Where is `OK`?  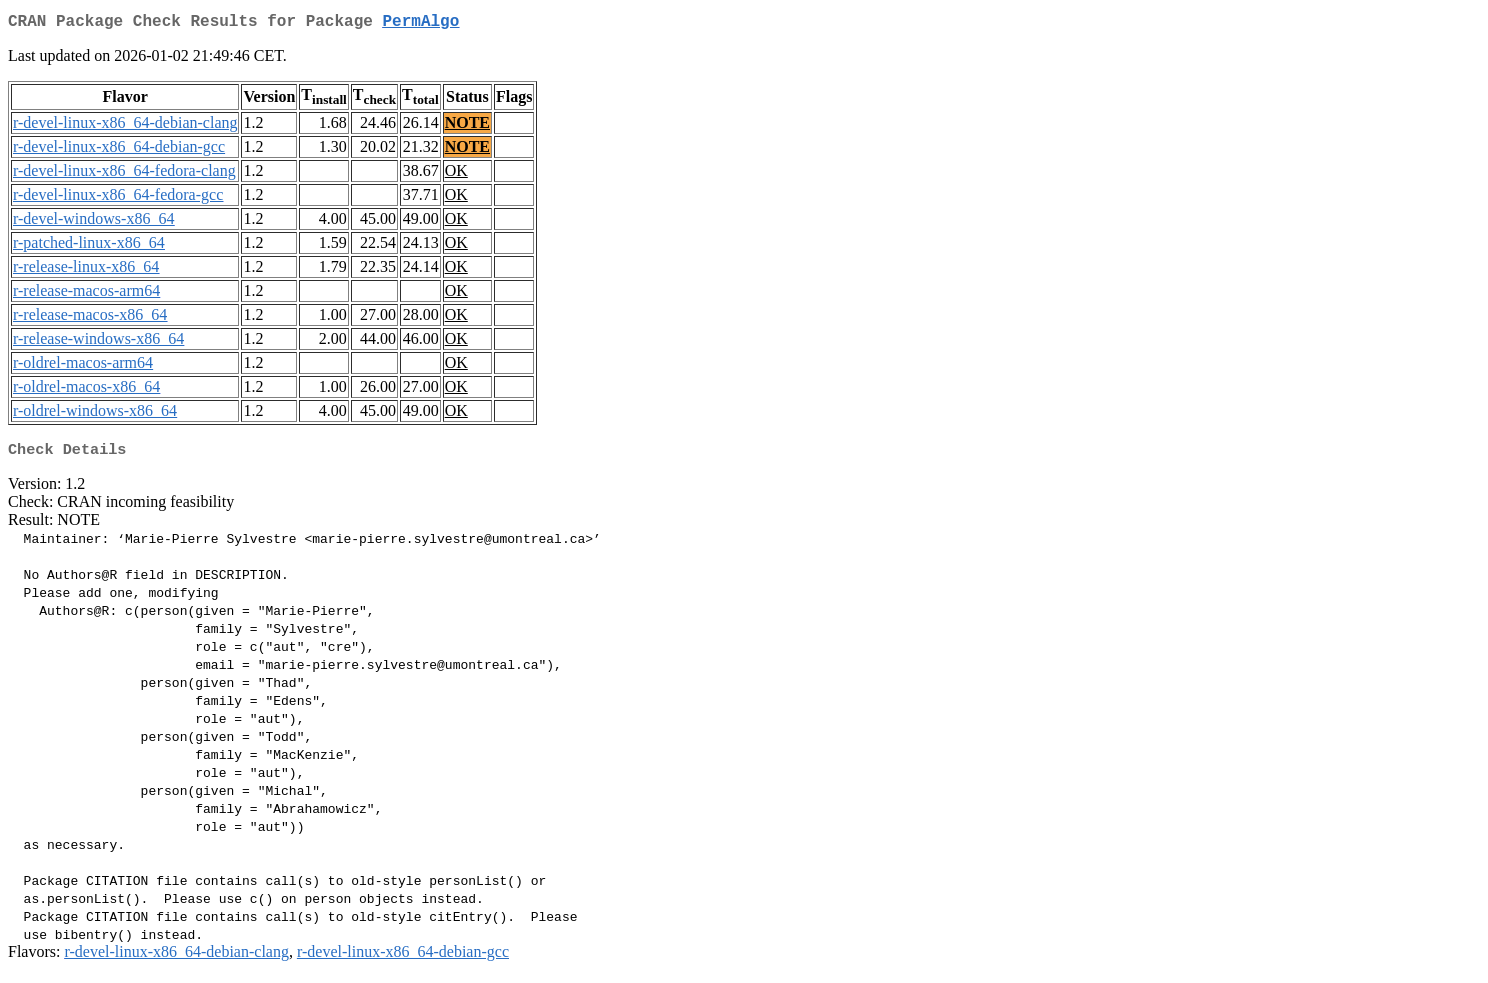
OK is located at coordinates (456, 174).